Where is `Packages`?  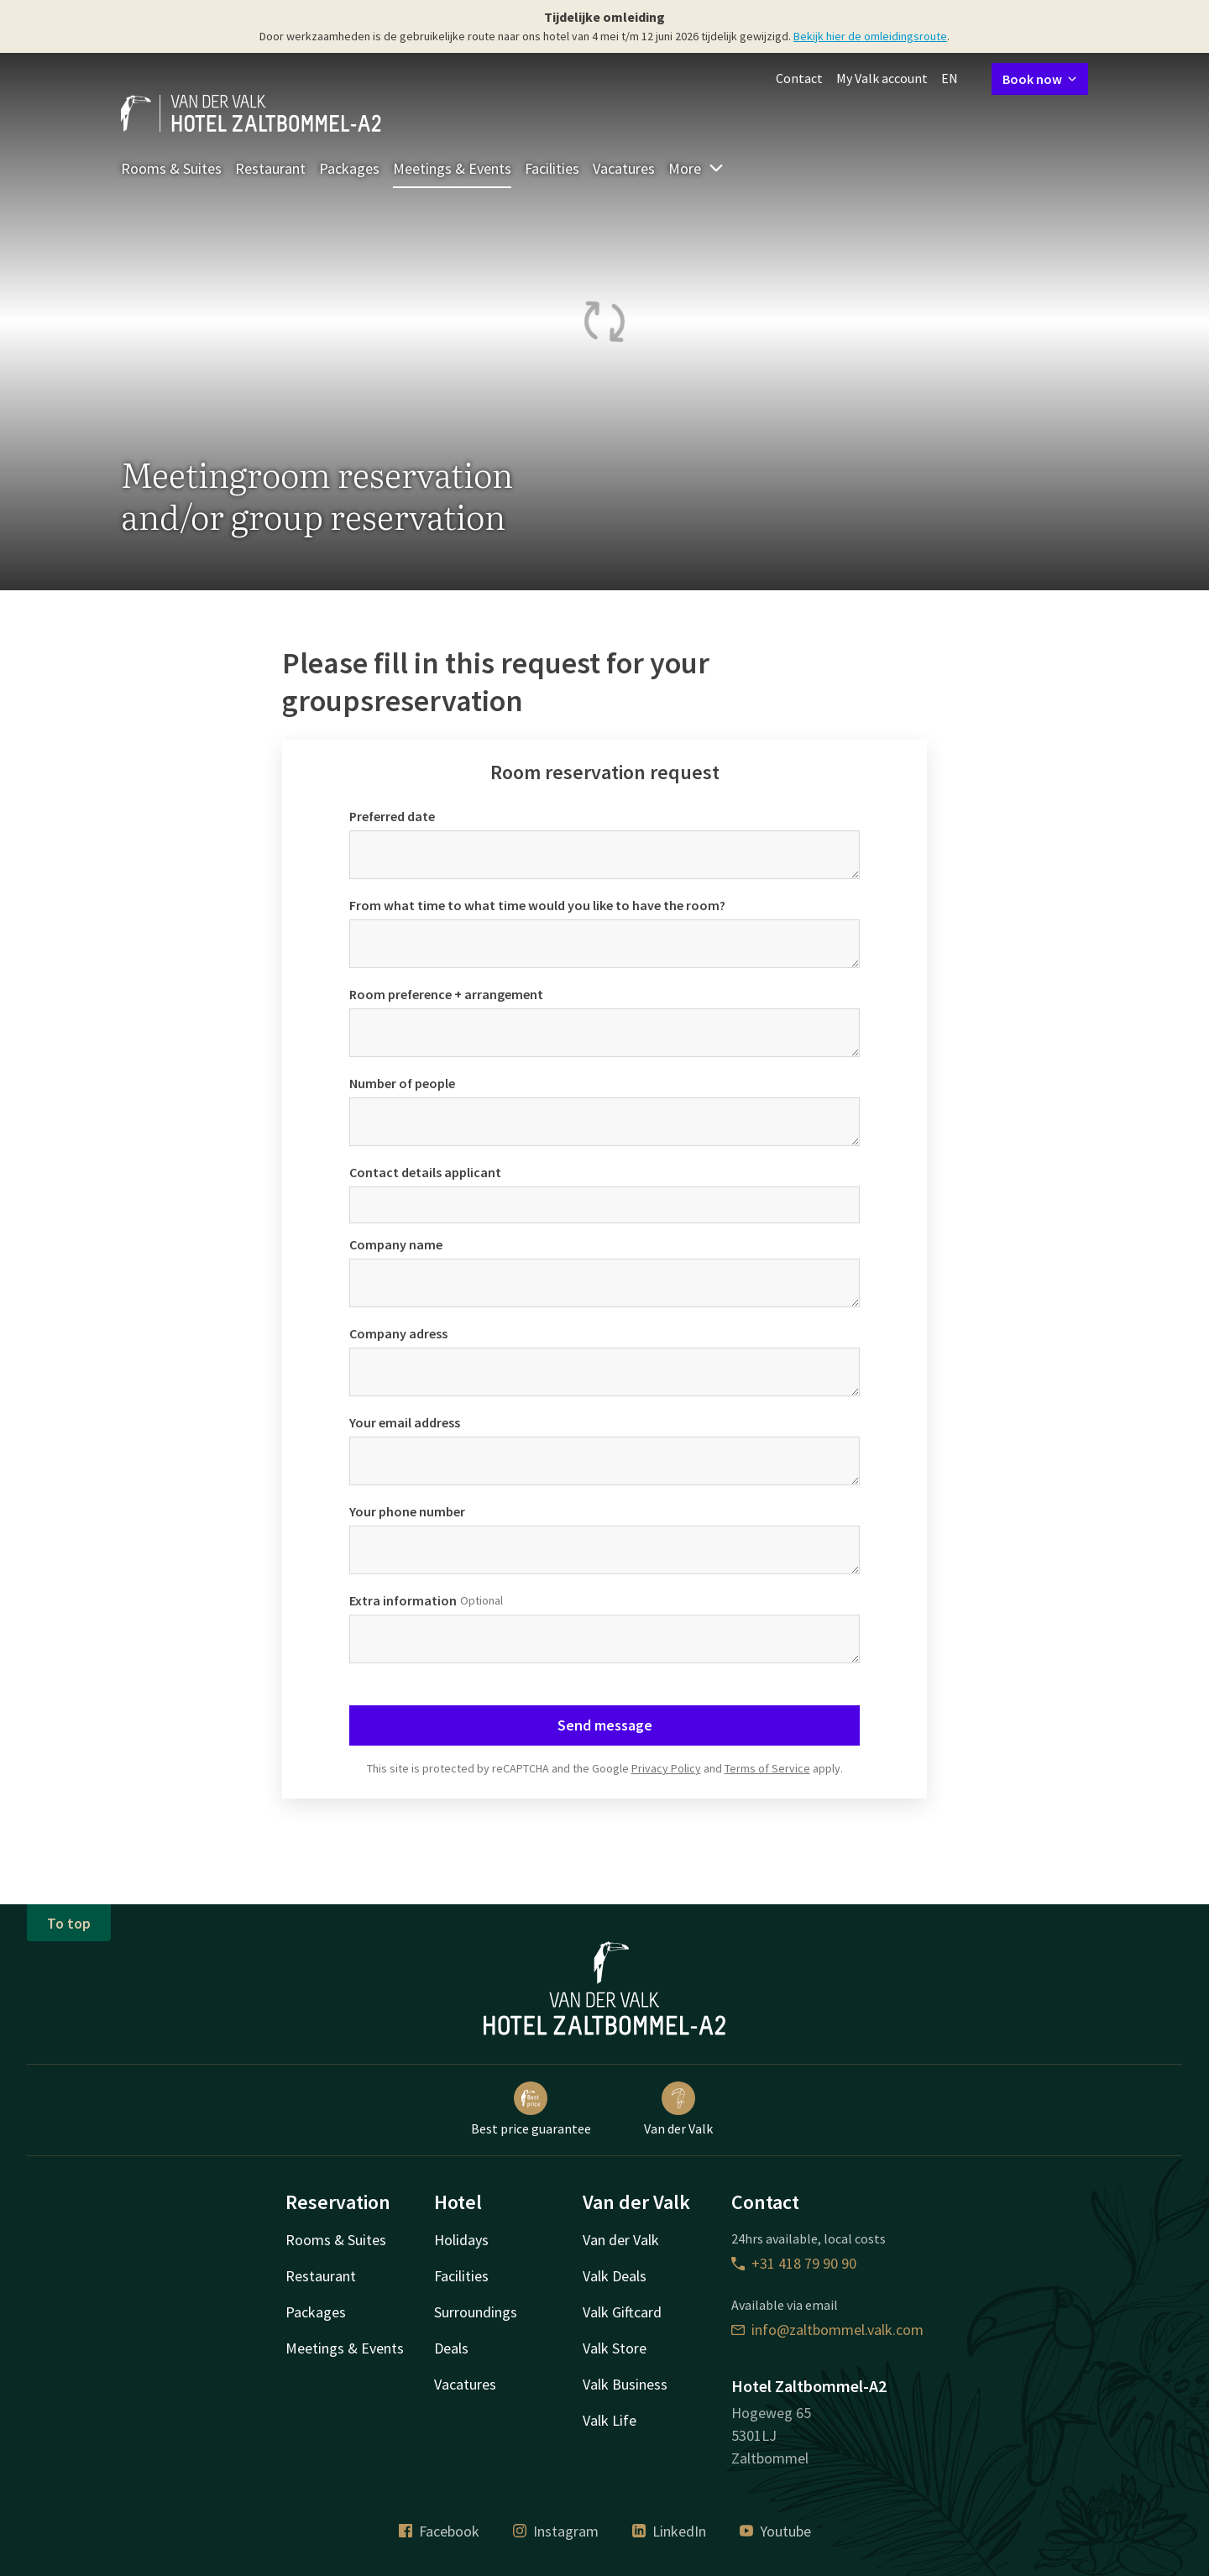
Packages is located at coordinates (349, 168).